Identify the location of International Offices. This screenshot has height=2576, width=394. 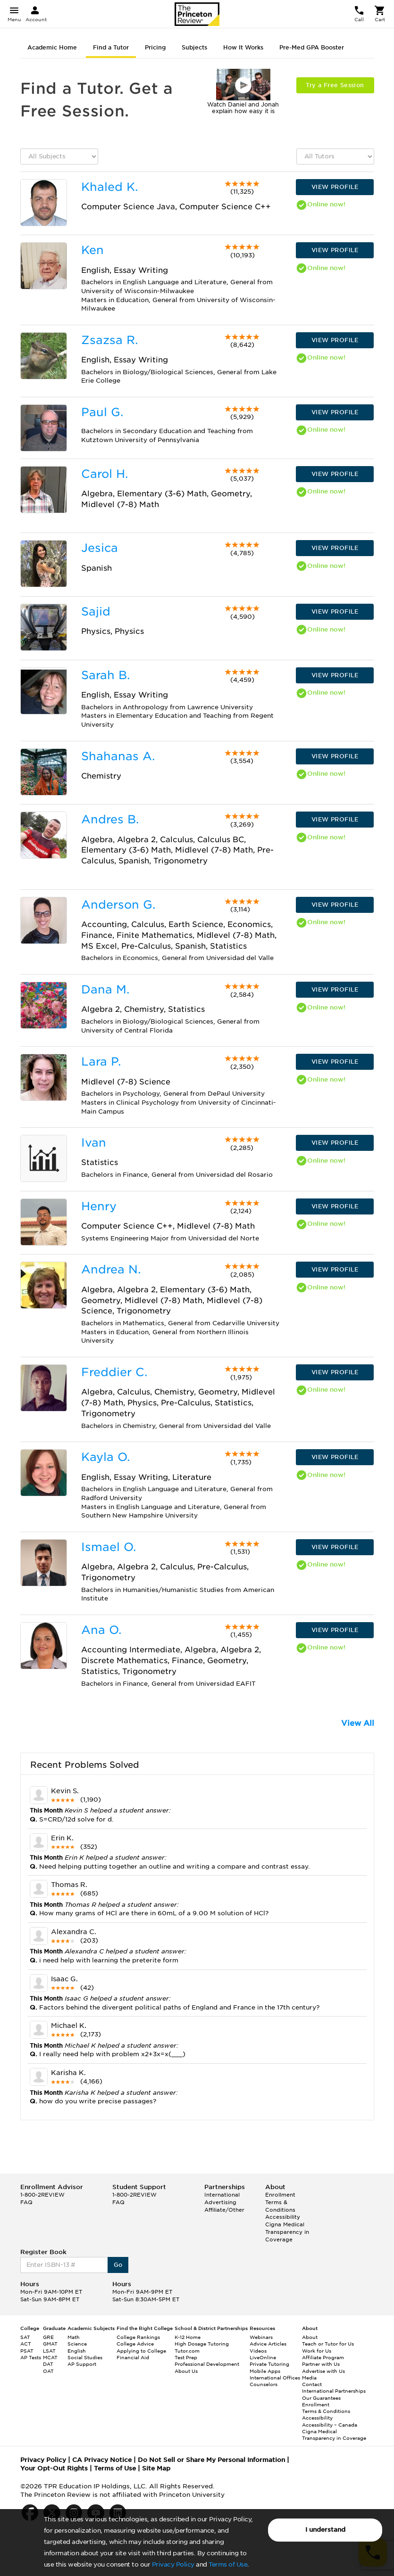
(275, 2377).